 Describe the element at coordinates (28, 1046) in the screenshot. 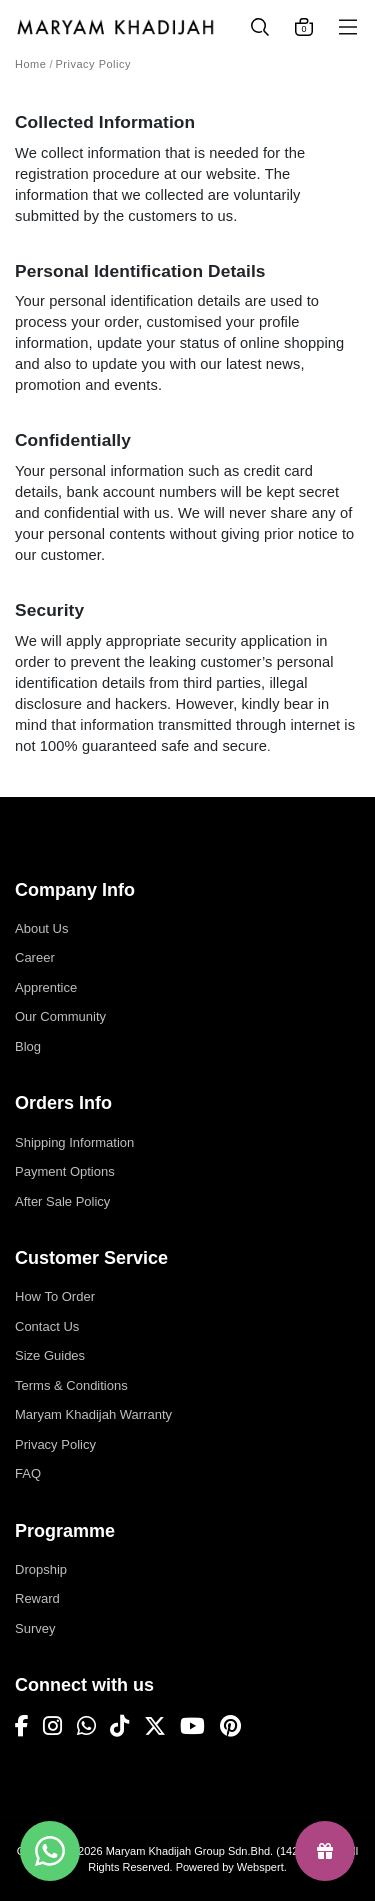

I see `Blog` at that location.